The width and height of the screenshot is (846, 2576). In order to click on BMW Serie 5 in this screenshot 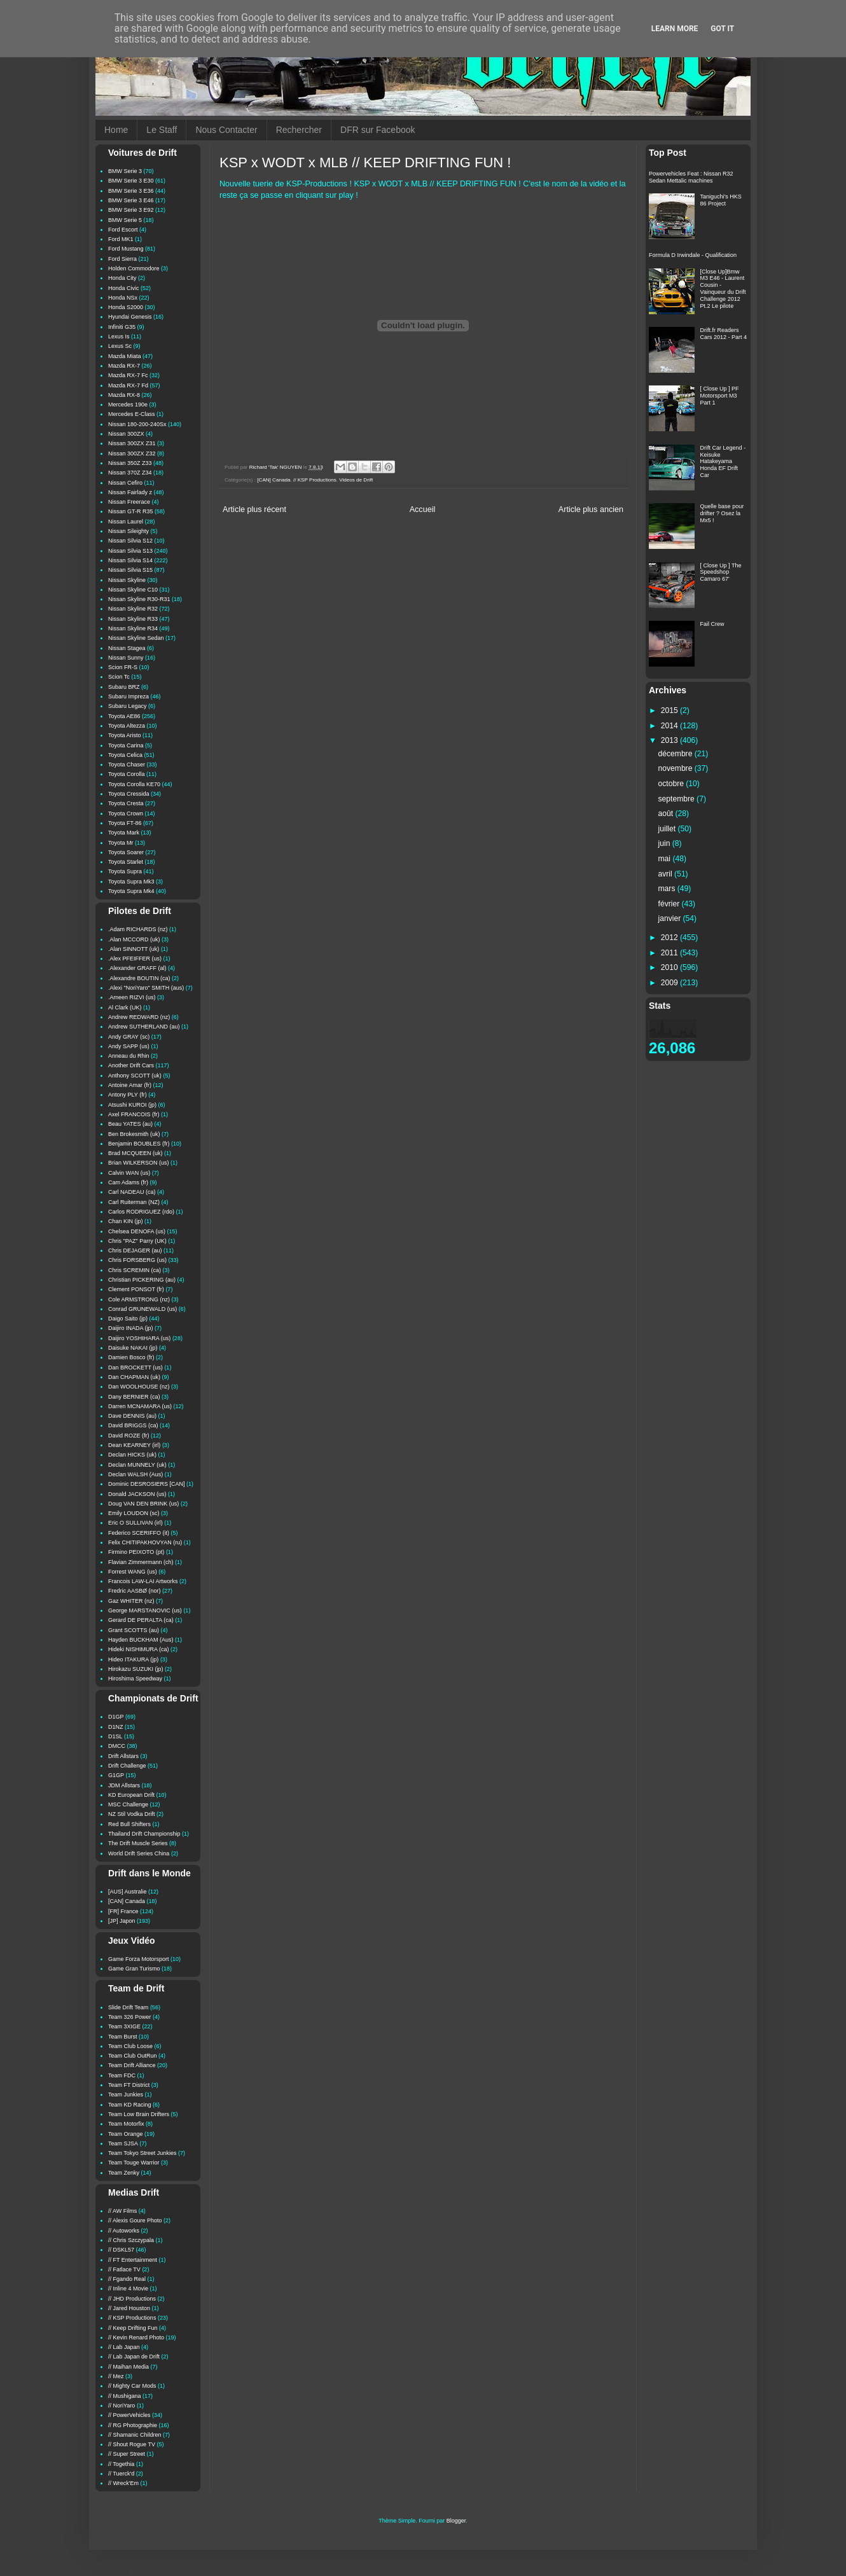, I will do `click(125, 220)`.